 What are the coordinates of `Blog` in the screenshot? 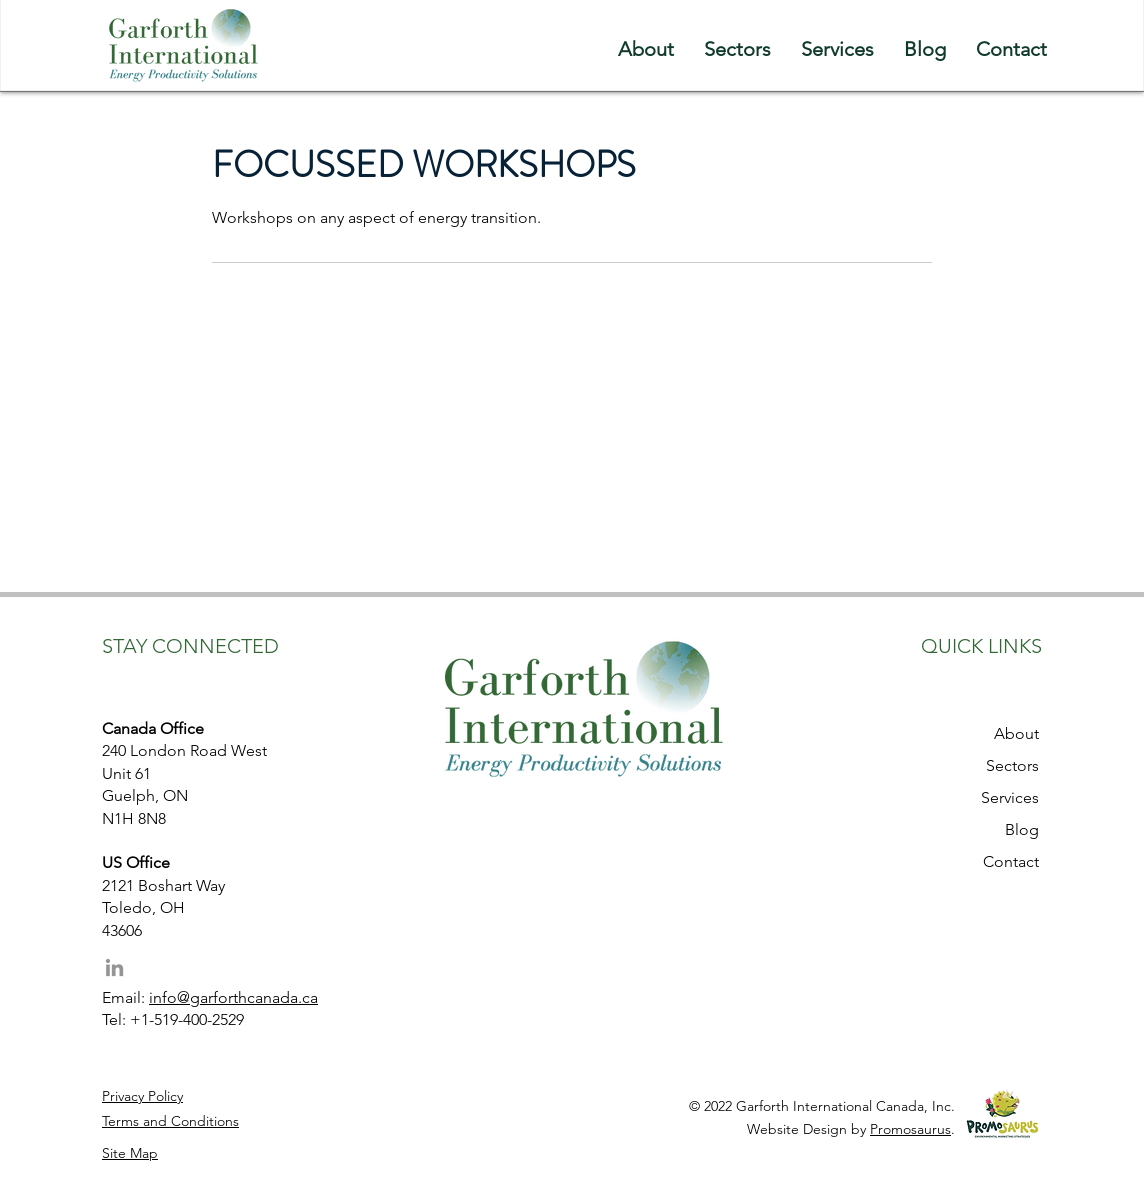 It's located at (1022, 829).